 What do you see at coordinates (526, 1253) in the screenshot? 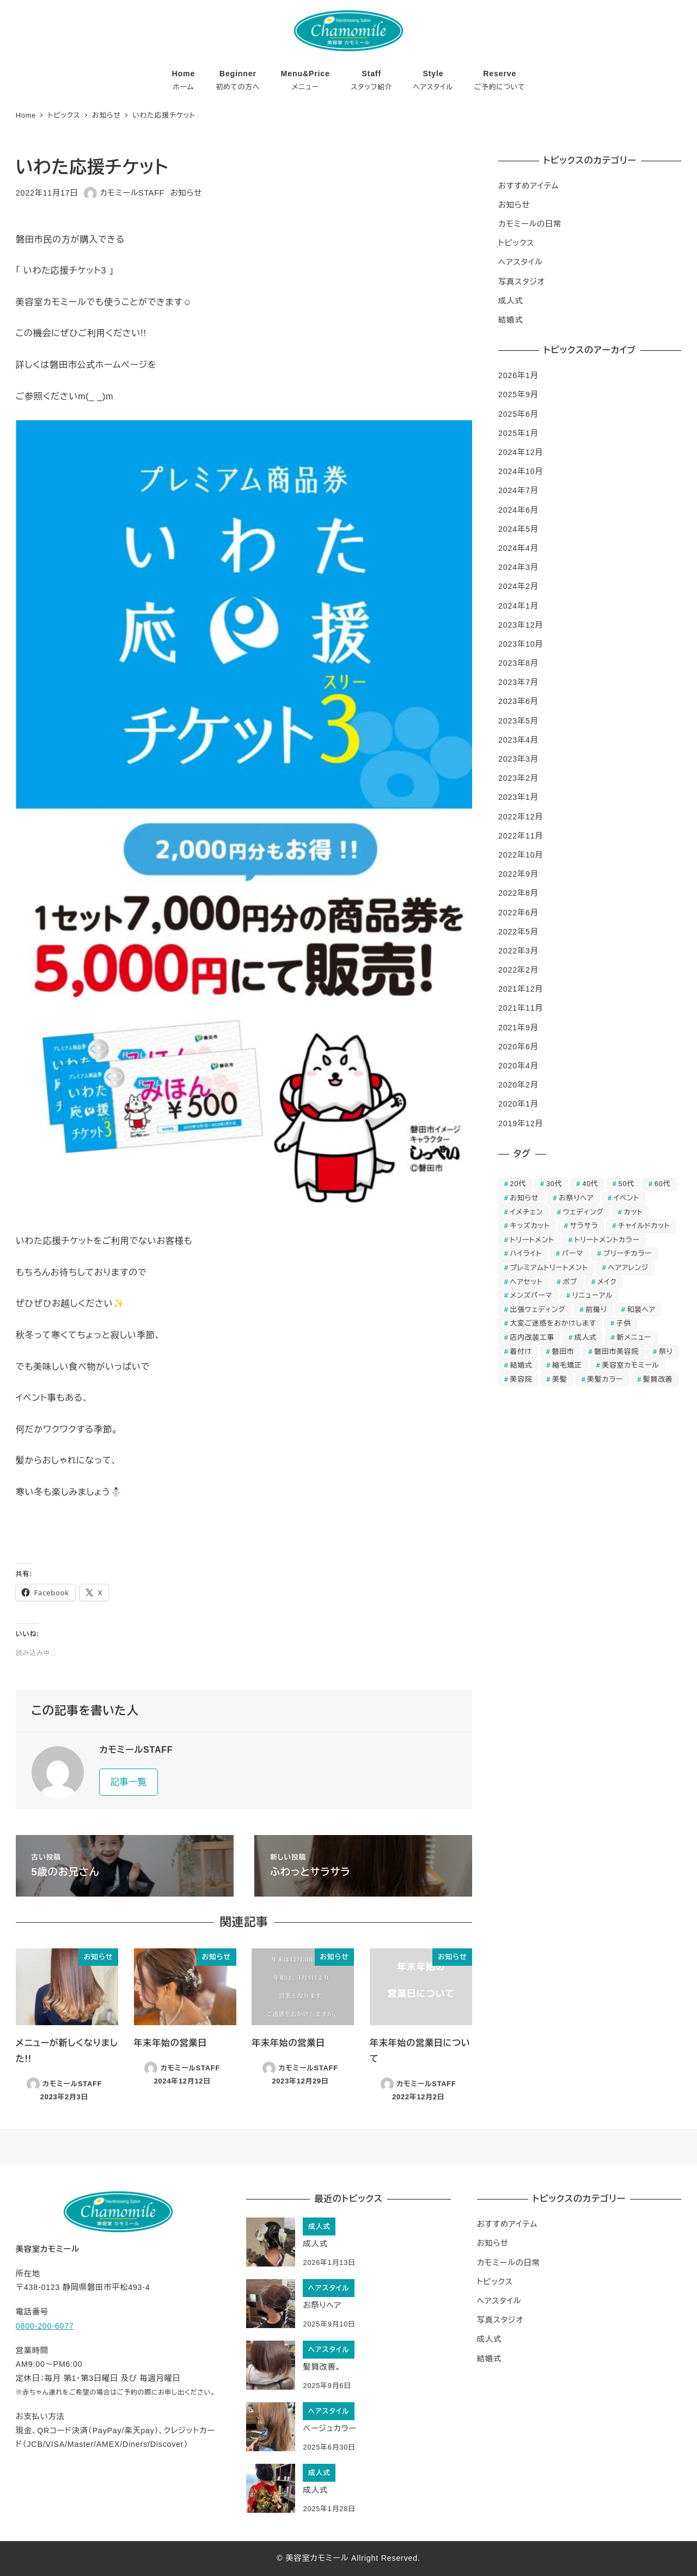
I see `ハイライト [ハイライト (3個の項目)]` at bounding box center [526, 1253].